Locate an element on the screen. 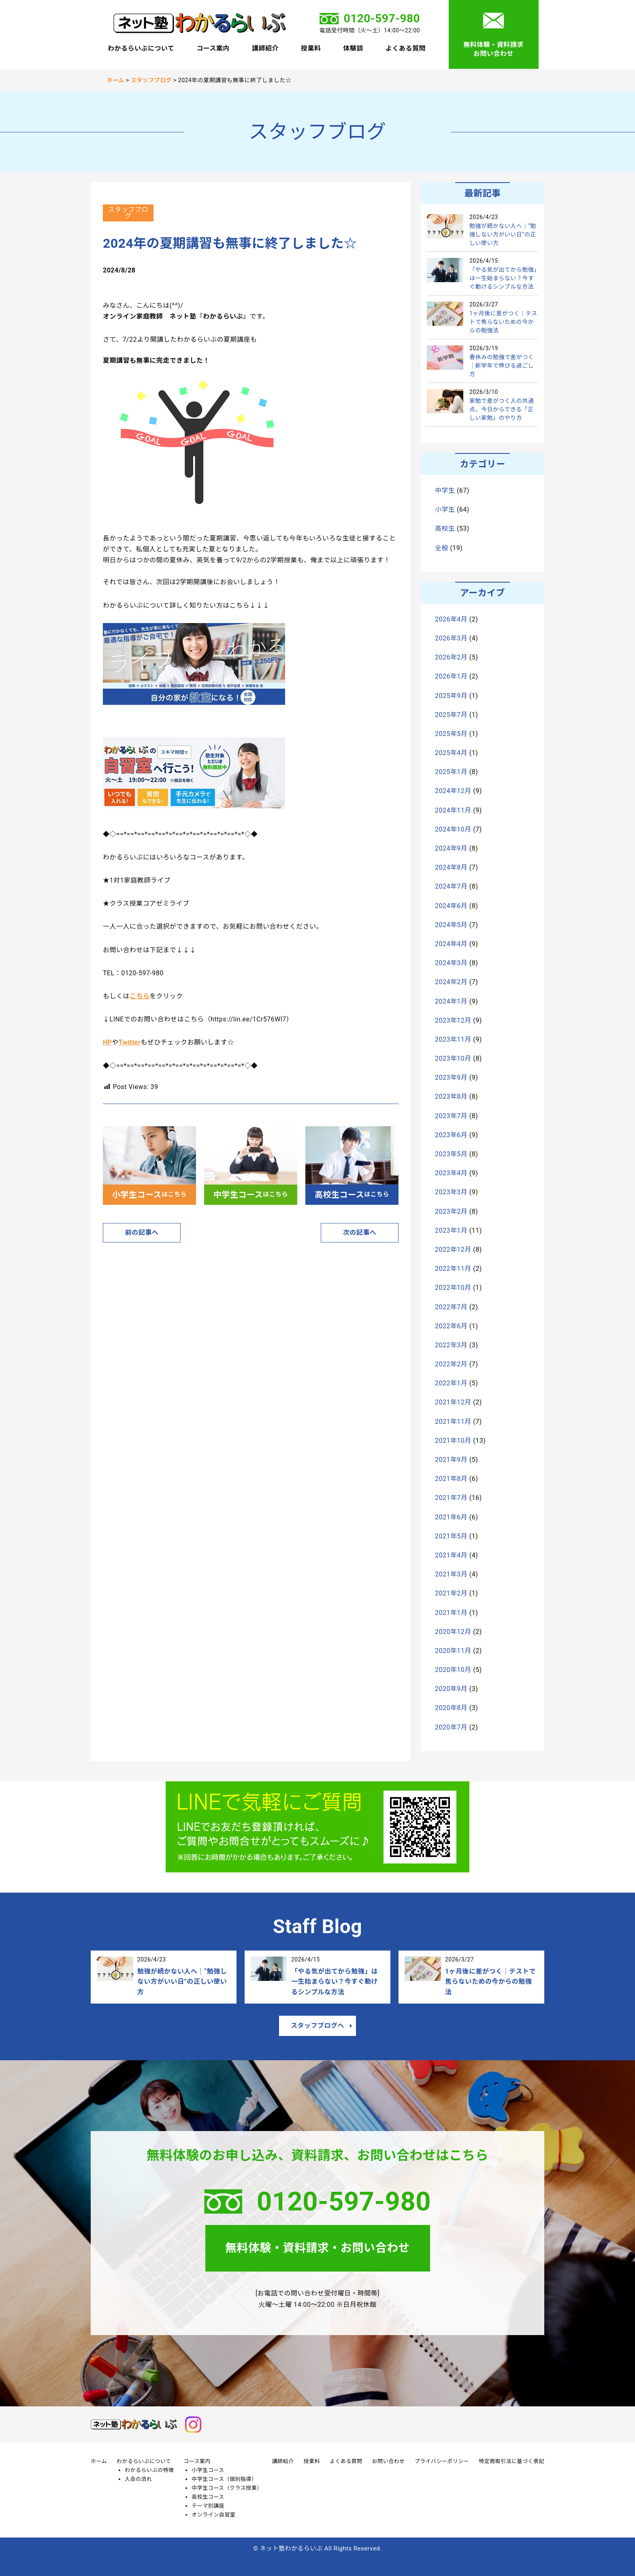 The width and height of the screenshot is (635, 2576). コース案内 is located at coordinates (213, 48).